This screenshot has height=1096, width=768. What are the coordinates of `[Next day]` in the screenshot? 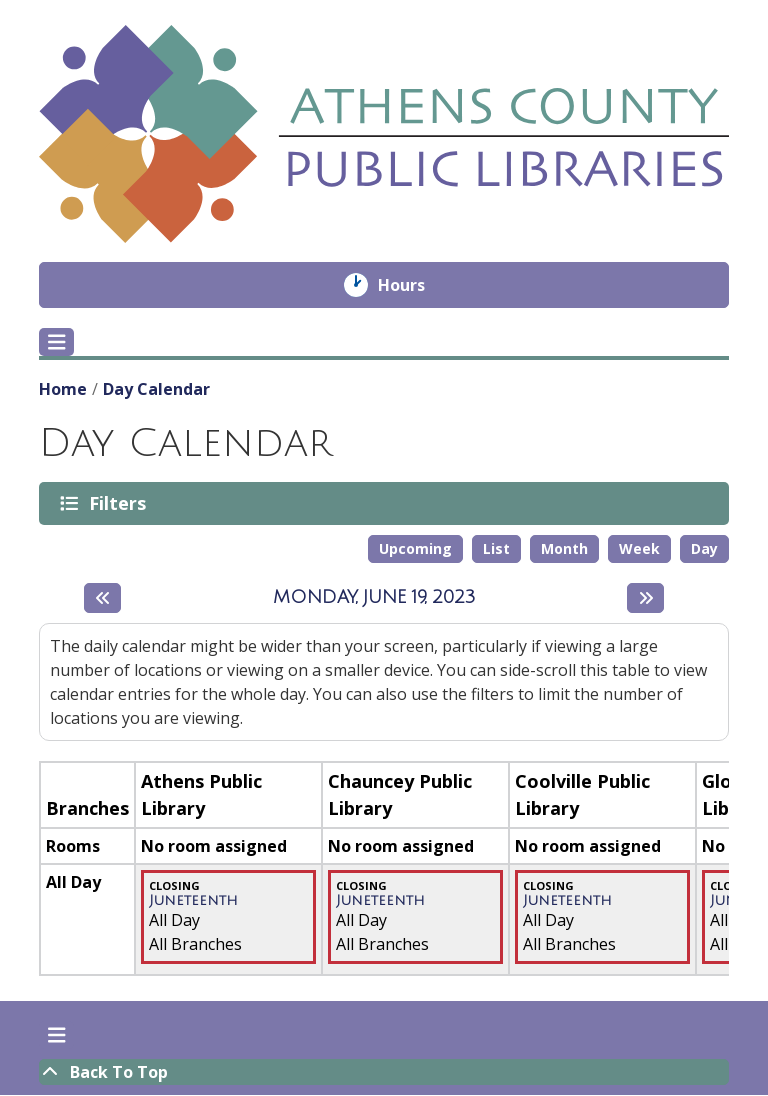 It's located at (645, 598).